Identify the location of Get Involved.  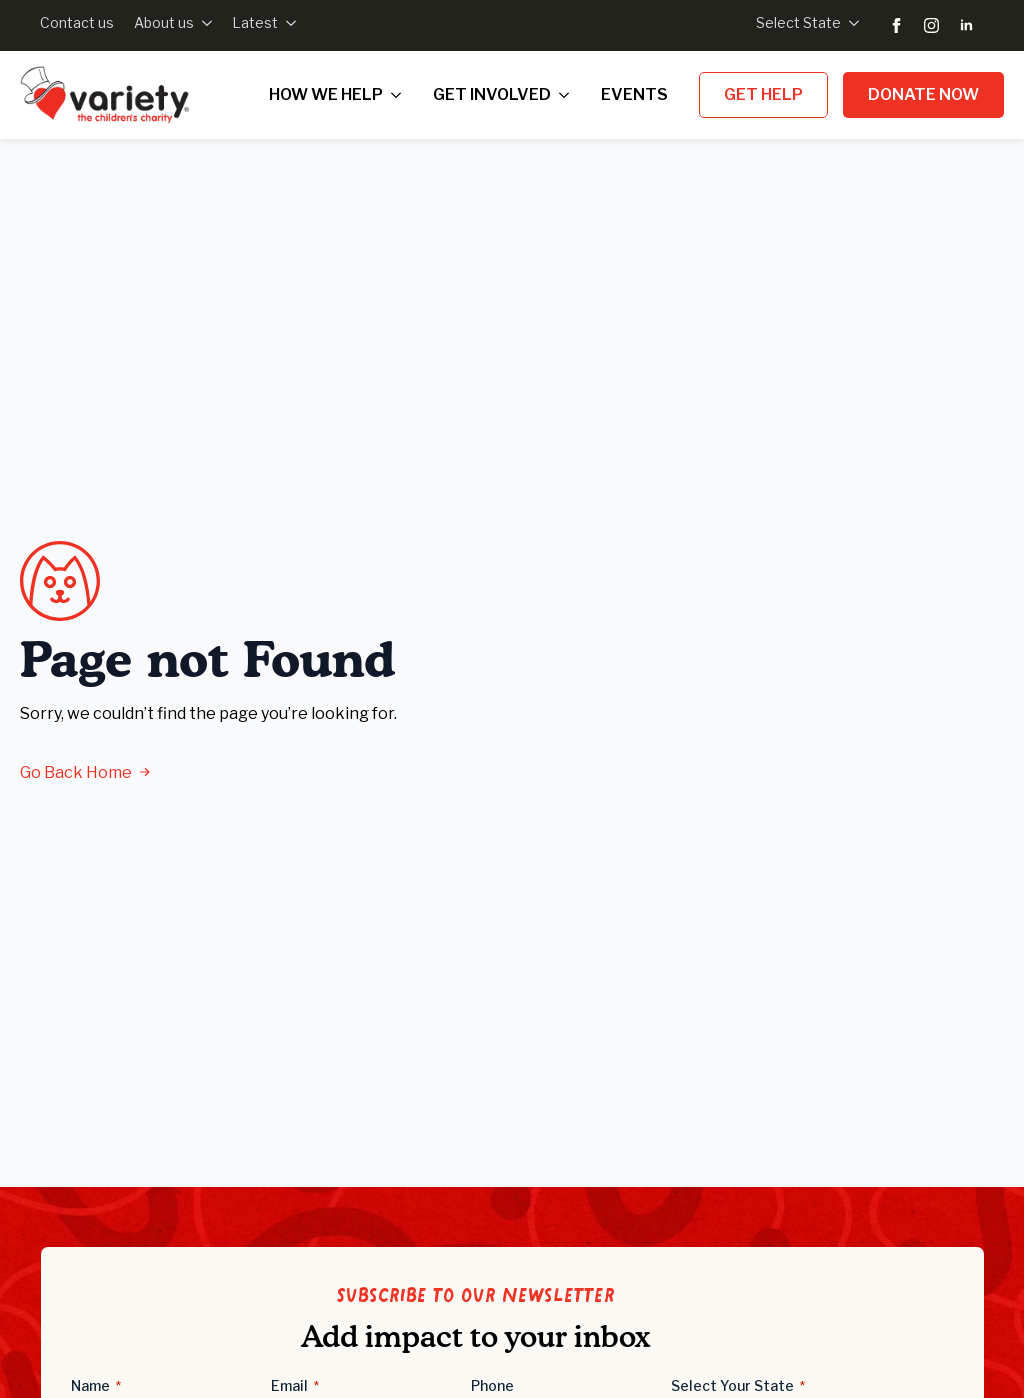
(492, 94).